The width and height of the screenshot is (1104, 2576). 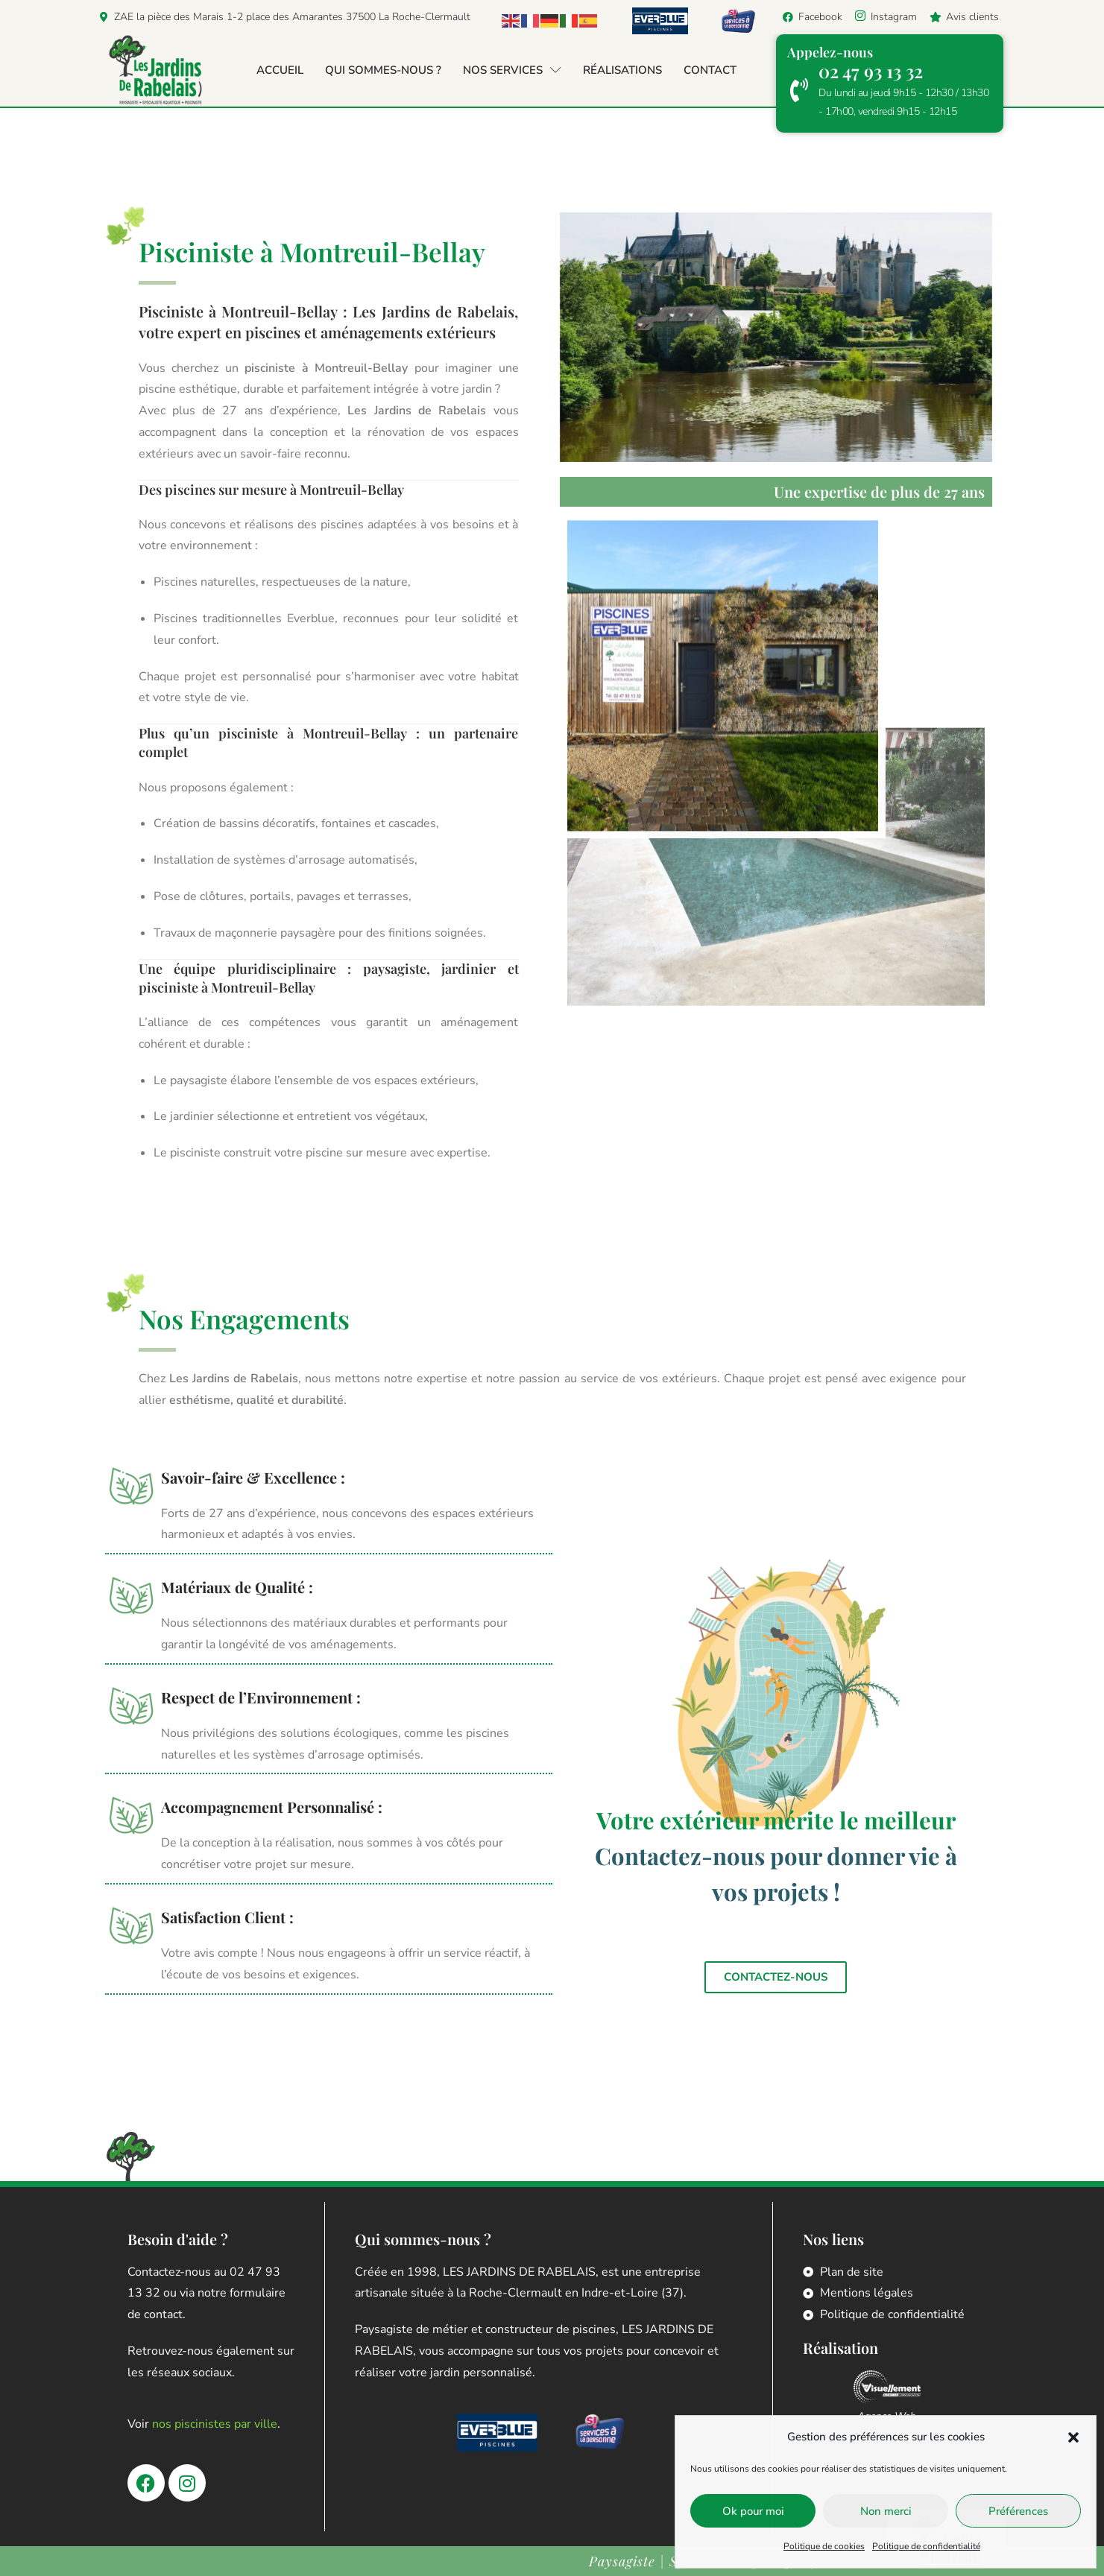 I want to click on Réalisations, so click(x=622, y=70).